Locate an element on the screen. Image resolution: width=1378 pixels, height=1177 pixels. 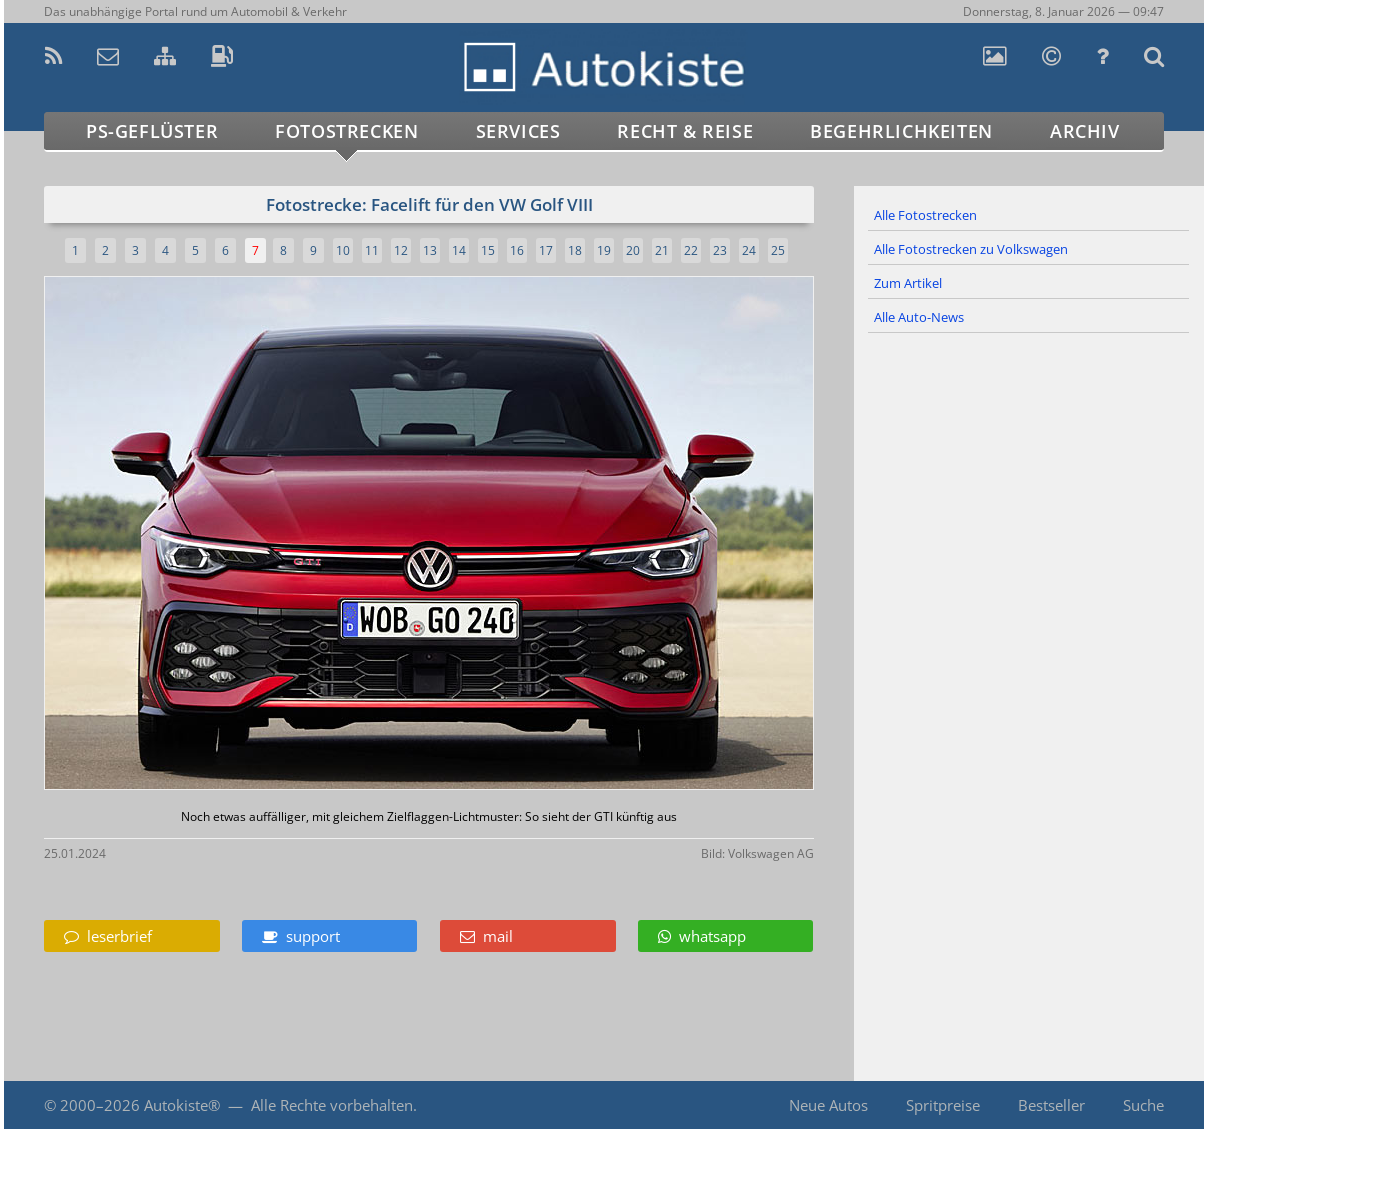
Alle Fotostrecken zu Volkswagen is located at coordinates (971, 249).